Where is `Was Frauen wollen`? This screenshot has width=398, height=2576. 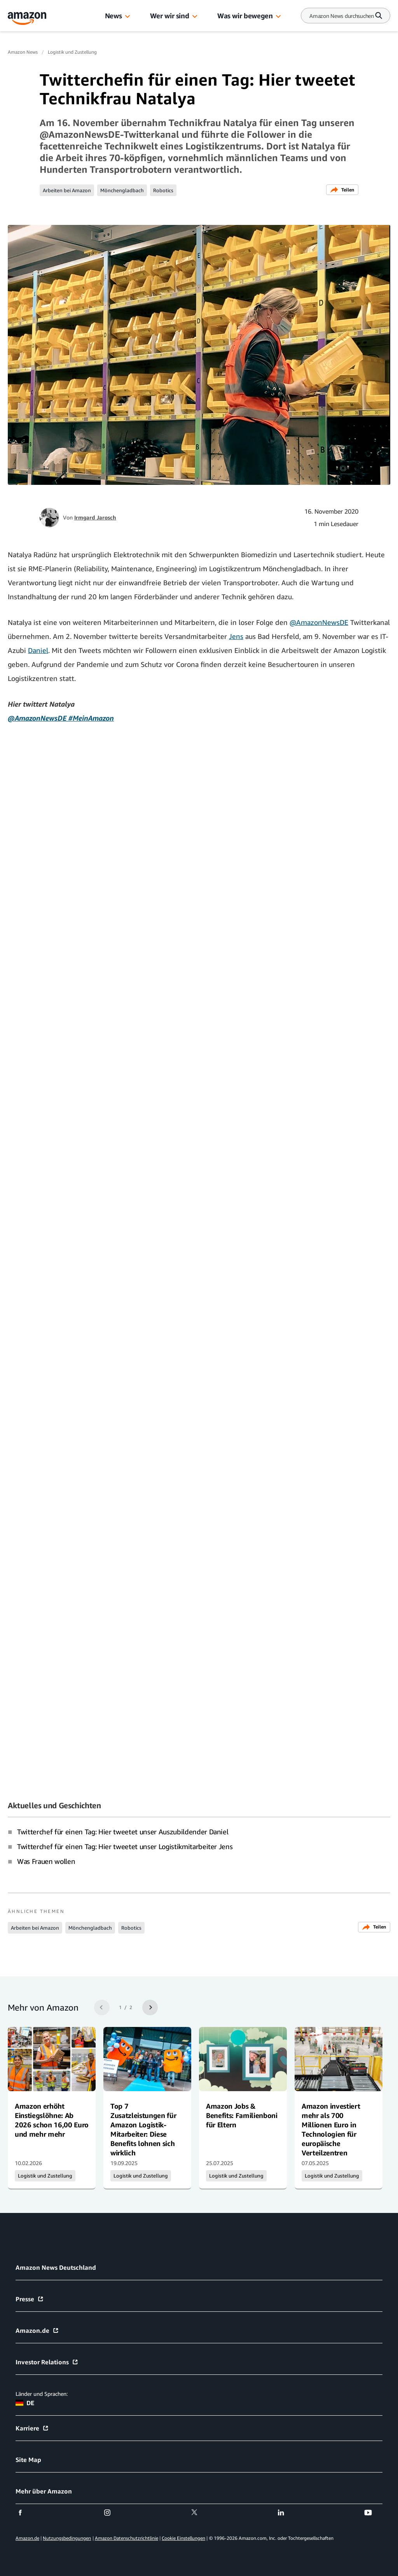
Was Frauen wollen is located at coordinates (46, 1861).